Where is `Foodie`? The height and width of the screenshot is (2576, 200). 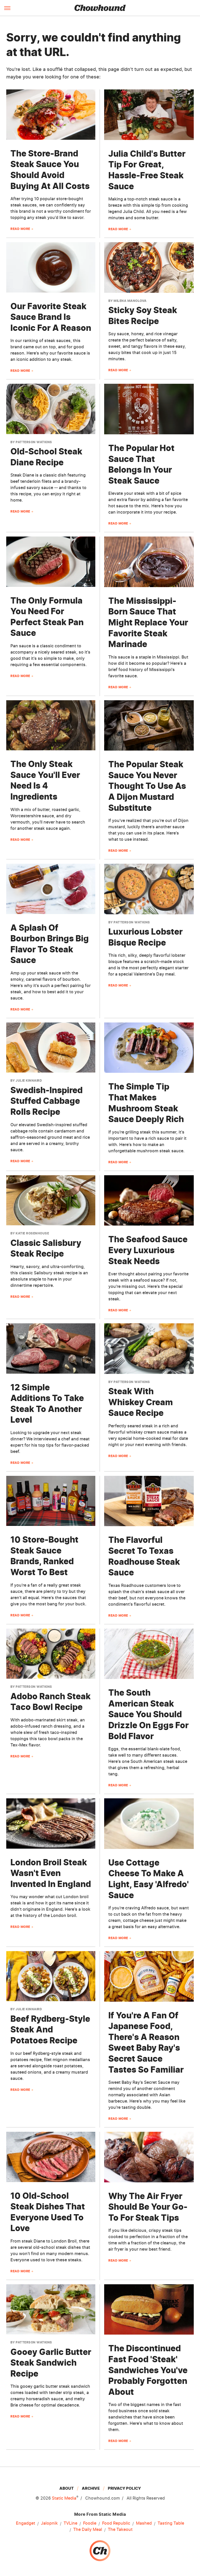 Foodie is located at coordinates (89, 2523).